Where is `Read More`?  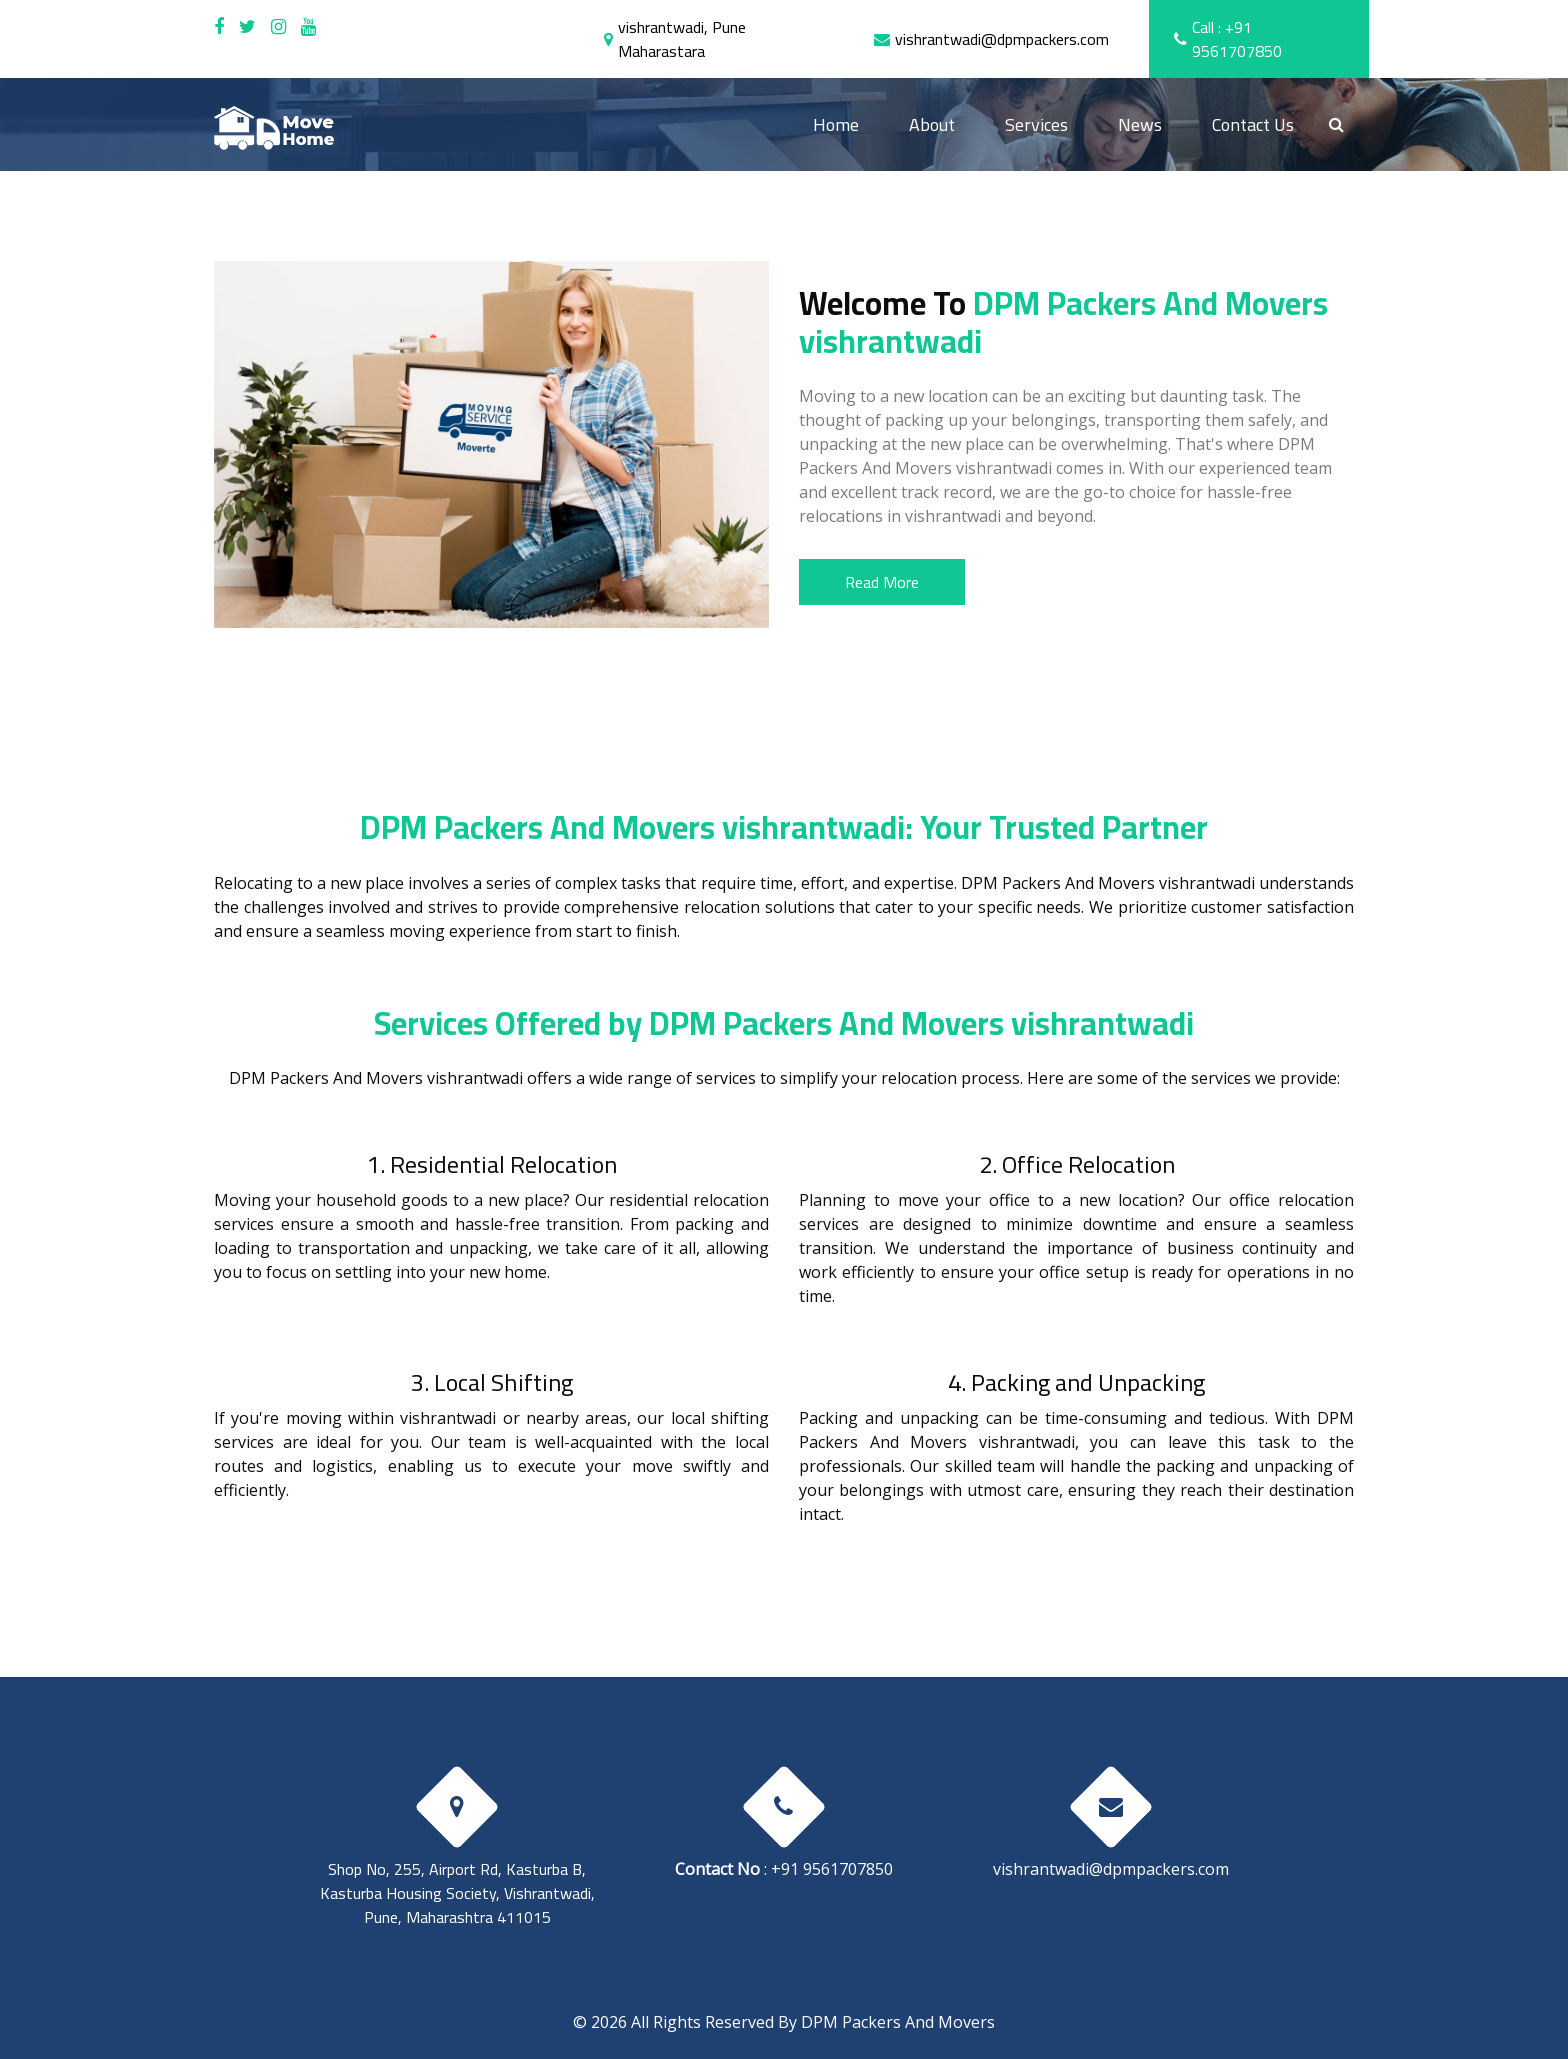 Read More is located at coordinates (882, 582).